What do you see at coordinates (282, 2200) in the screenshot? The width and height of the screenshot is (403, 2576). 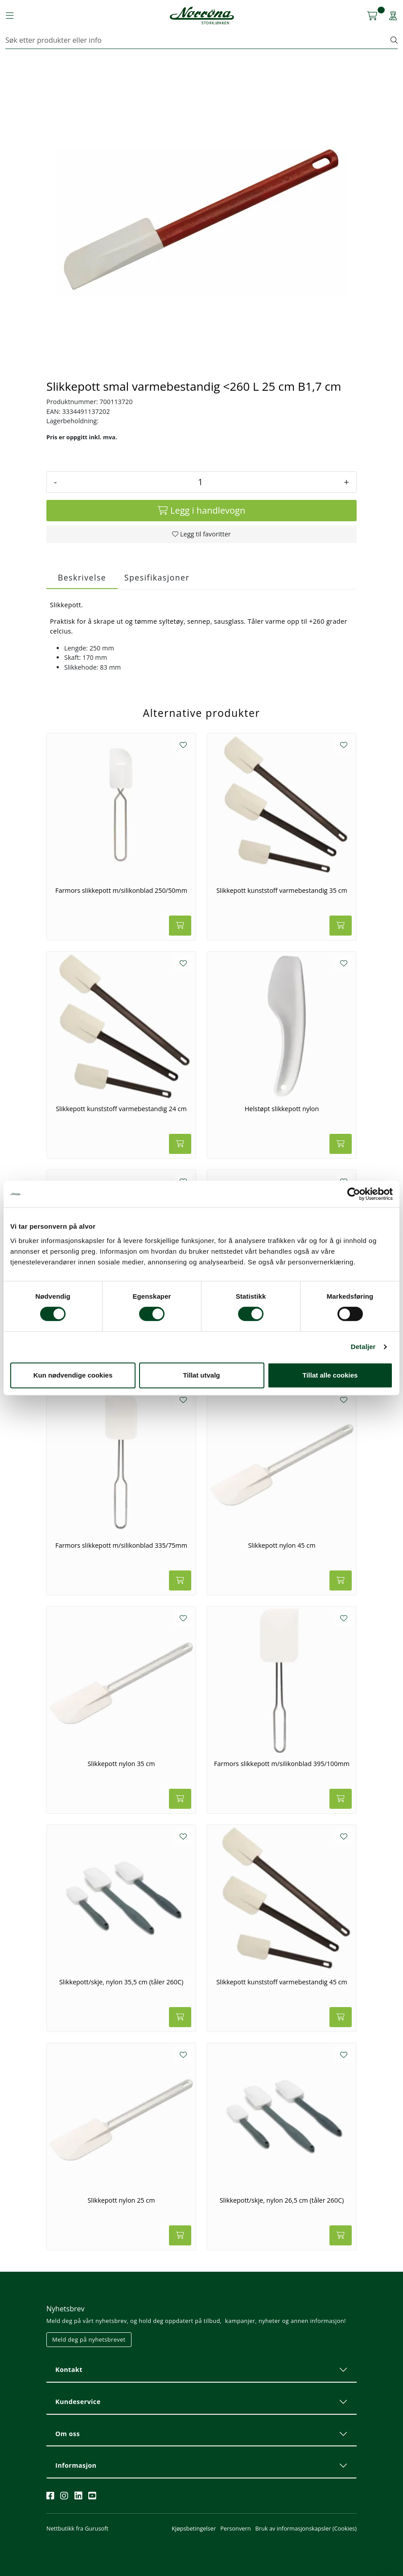 I see `Slikkepott/skje, nylon 26,5 cm (tåler 260C)` at bounding box center [282, 2200].